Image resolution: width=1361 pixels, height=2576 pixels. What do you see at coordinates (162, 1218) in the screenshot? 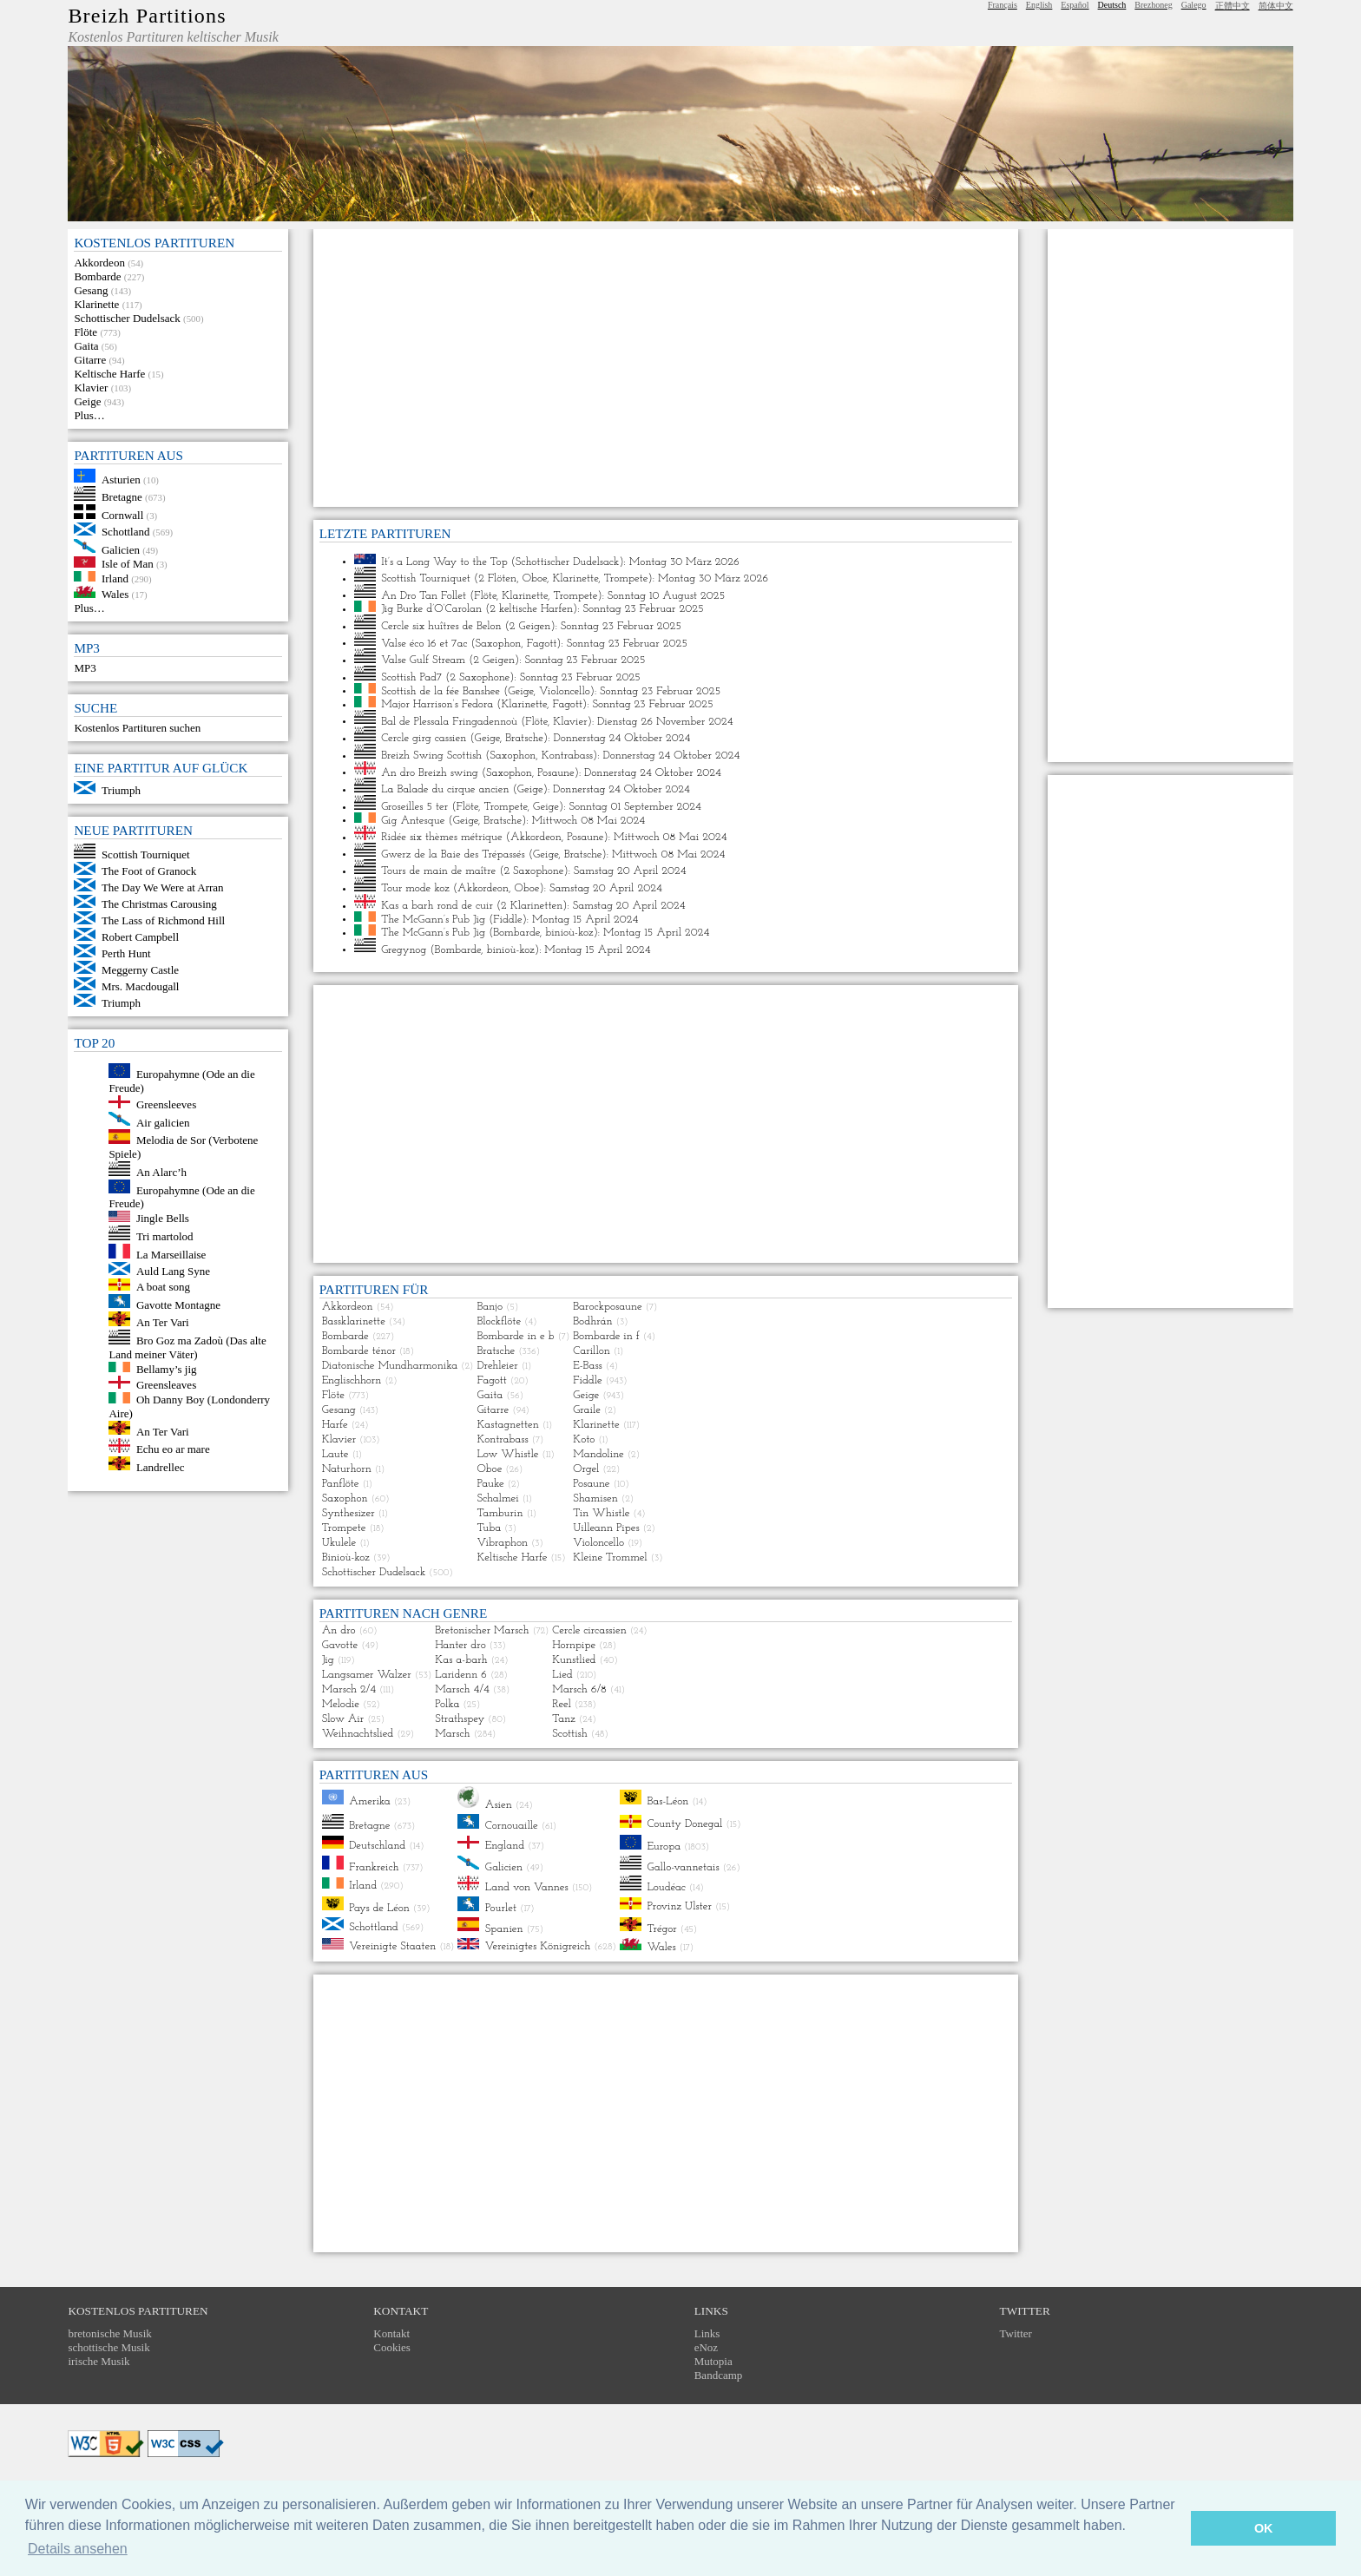
I see `Jingle Bells` at bounding box center [162, 1218].